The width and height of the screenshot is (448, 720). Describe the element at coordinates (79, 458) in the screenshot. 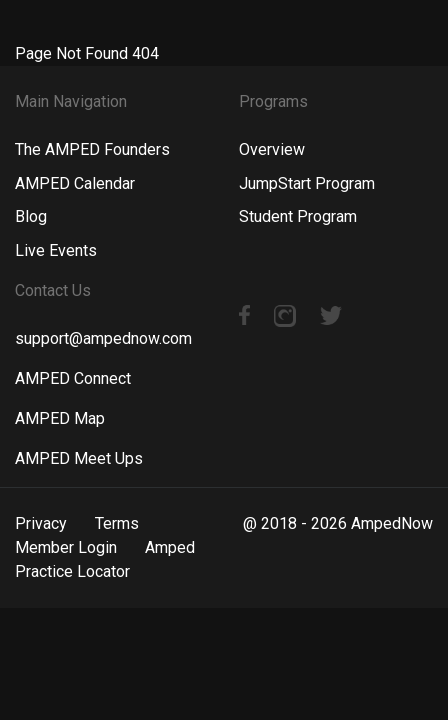

I see `AMPED Meet Ups` at that location.